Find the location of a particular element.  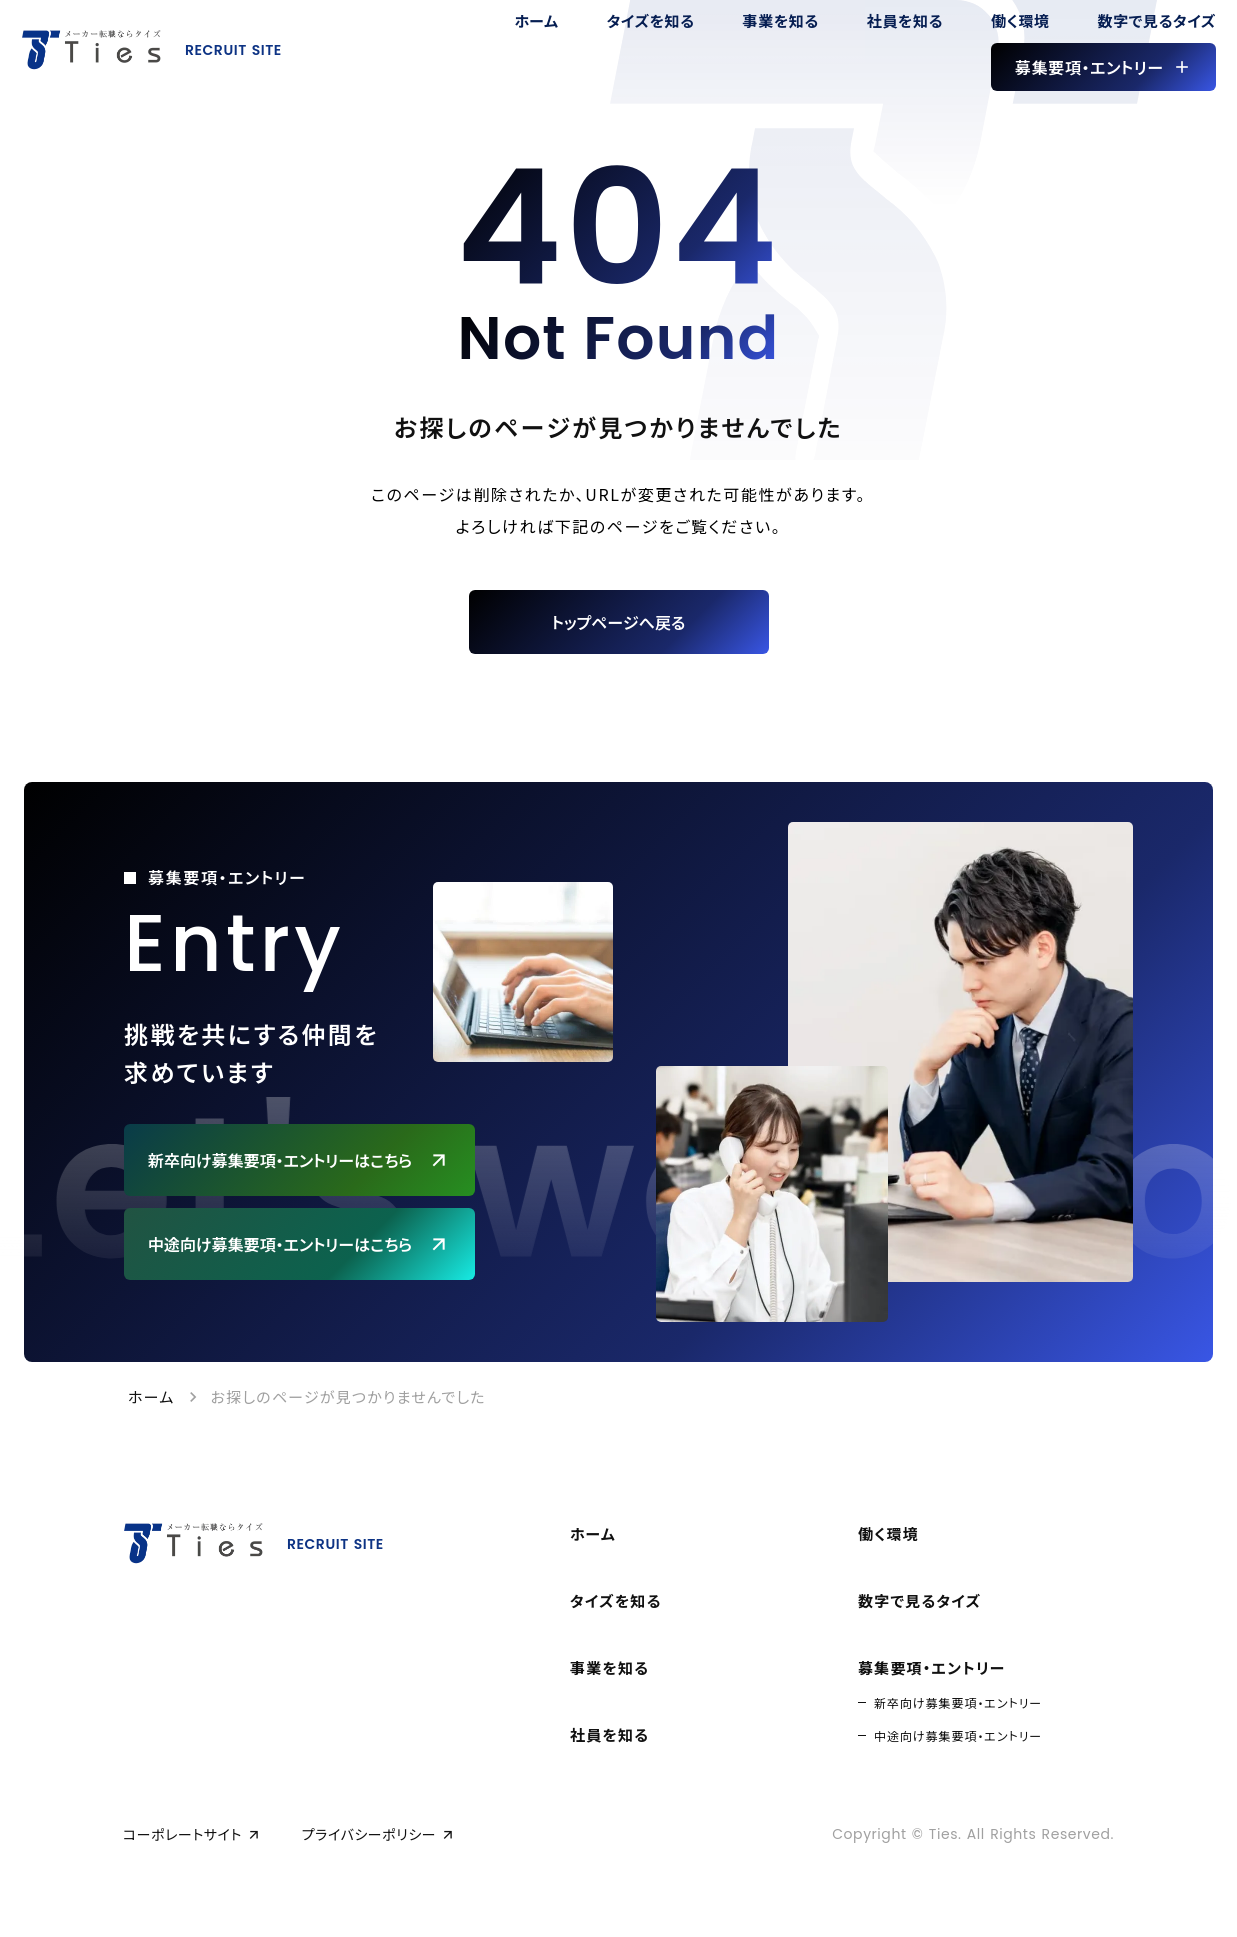

タイズを知る is located at coordinates (616, 1600).